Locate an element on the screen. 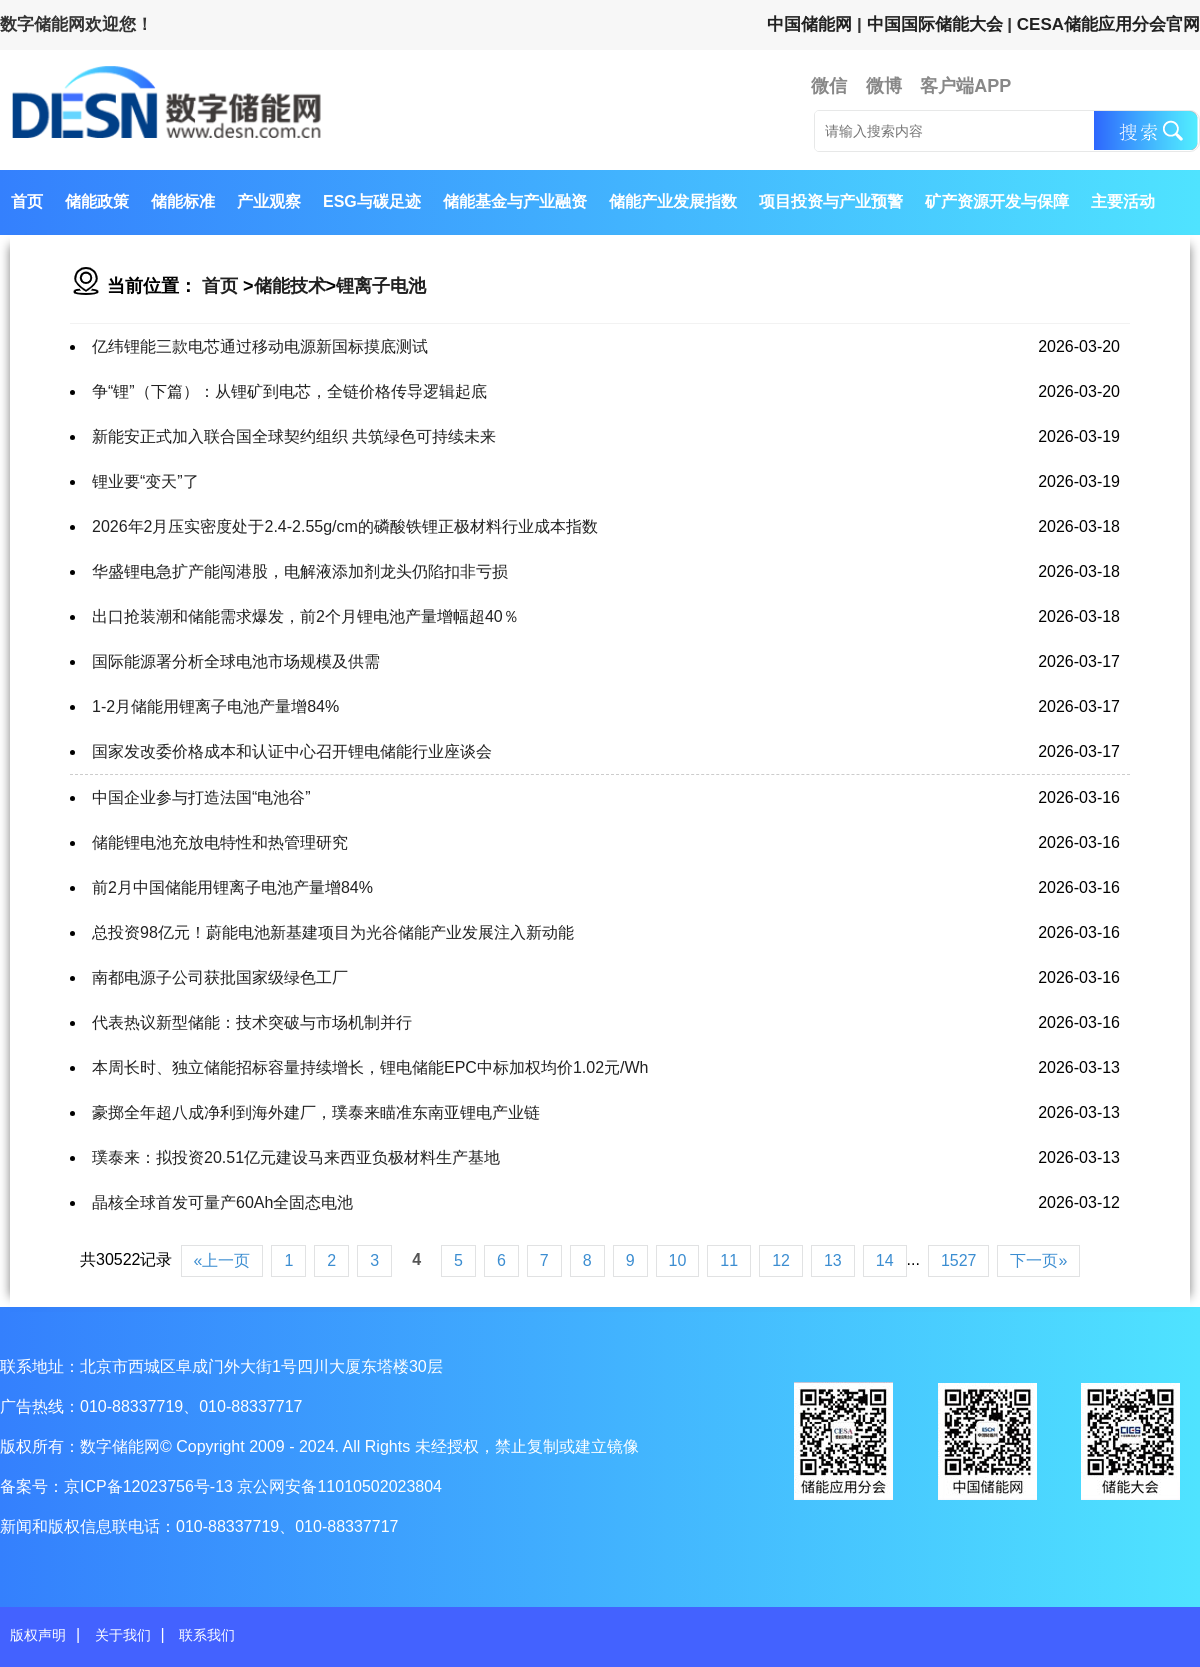  出口抢装潮和储能需求爆发，前2个月锂电池产量增幅超40％ is located at coordinates (305, 616).